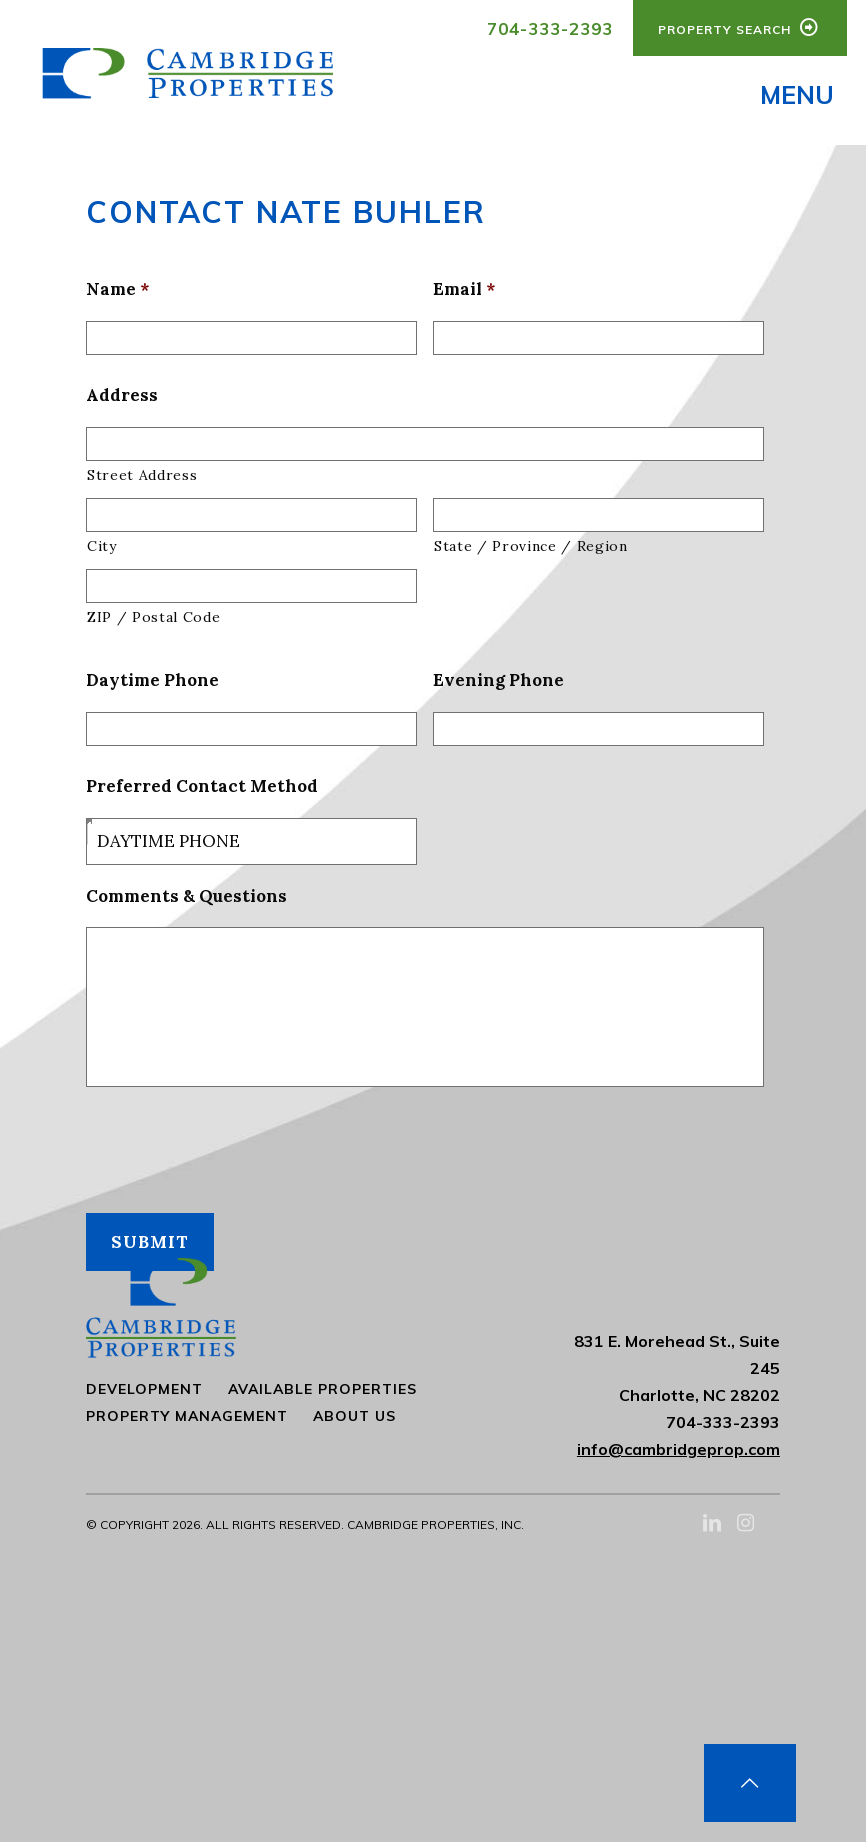 This screenshot has height=1842, width=866. I want to click on info@cambridgeprop.com, so click(678, 1449).